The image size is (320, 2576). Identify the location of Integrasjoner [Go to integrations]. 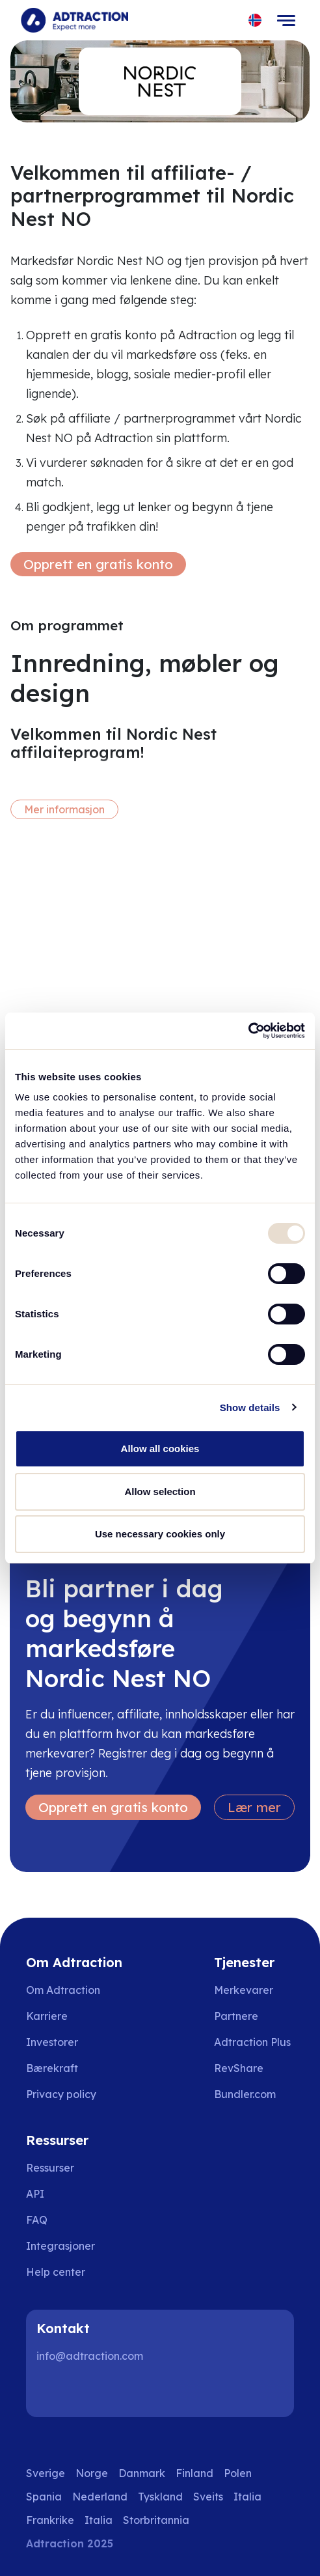
(60, 2245).